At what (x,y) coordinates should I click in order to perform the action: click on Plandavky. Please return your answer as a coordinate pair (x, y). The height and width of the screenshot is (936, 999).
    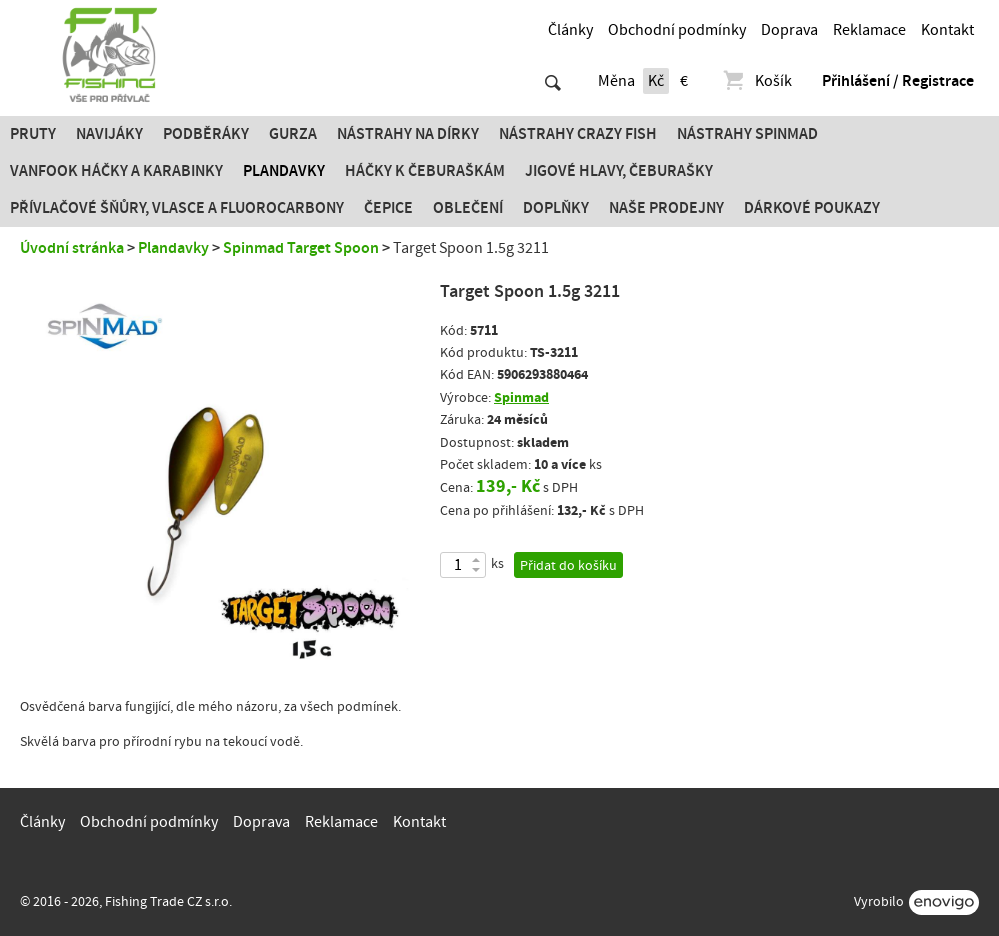
    Looking at the image, I should click on (284, 171).